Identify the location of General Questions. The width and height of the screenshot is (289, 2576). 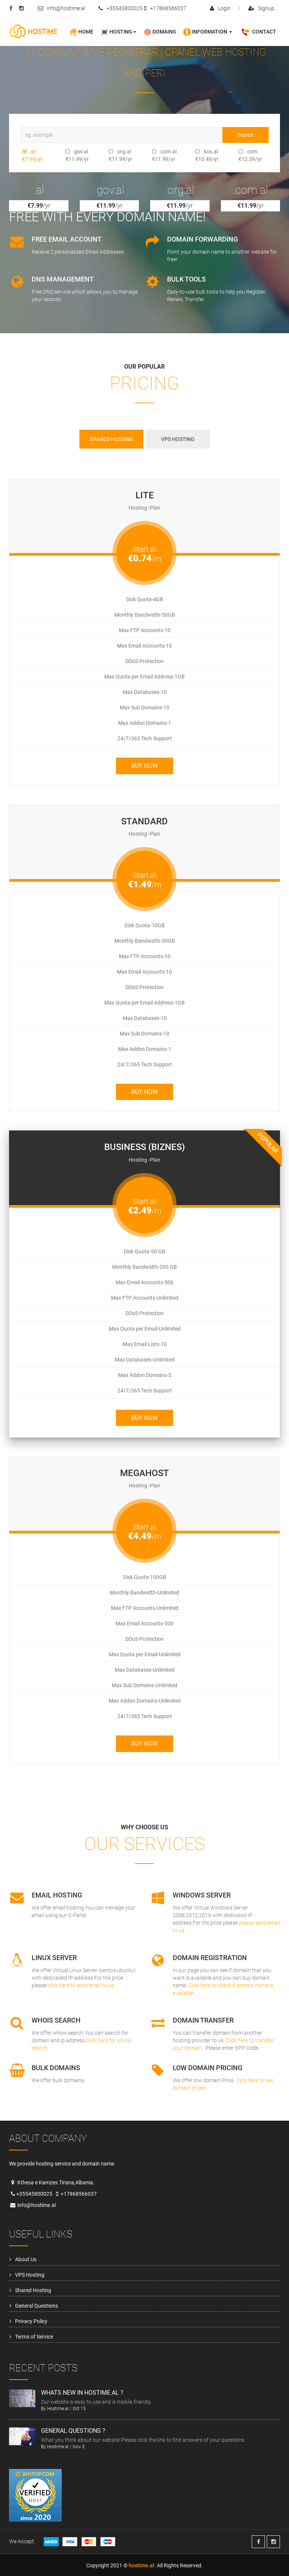
(36, 2306).